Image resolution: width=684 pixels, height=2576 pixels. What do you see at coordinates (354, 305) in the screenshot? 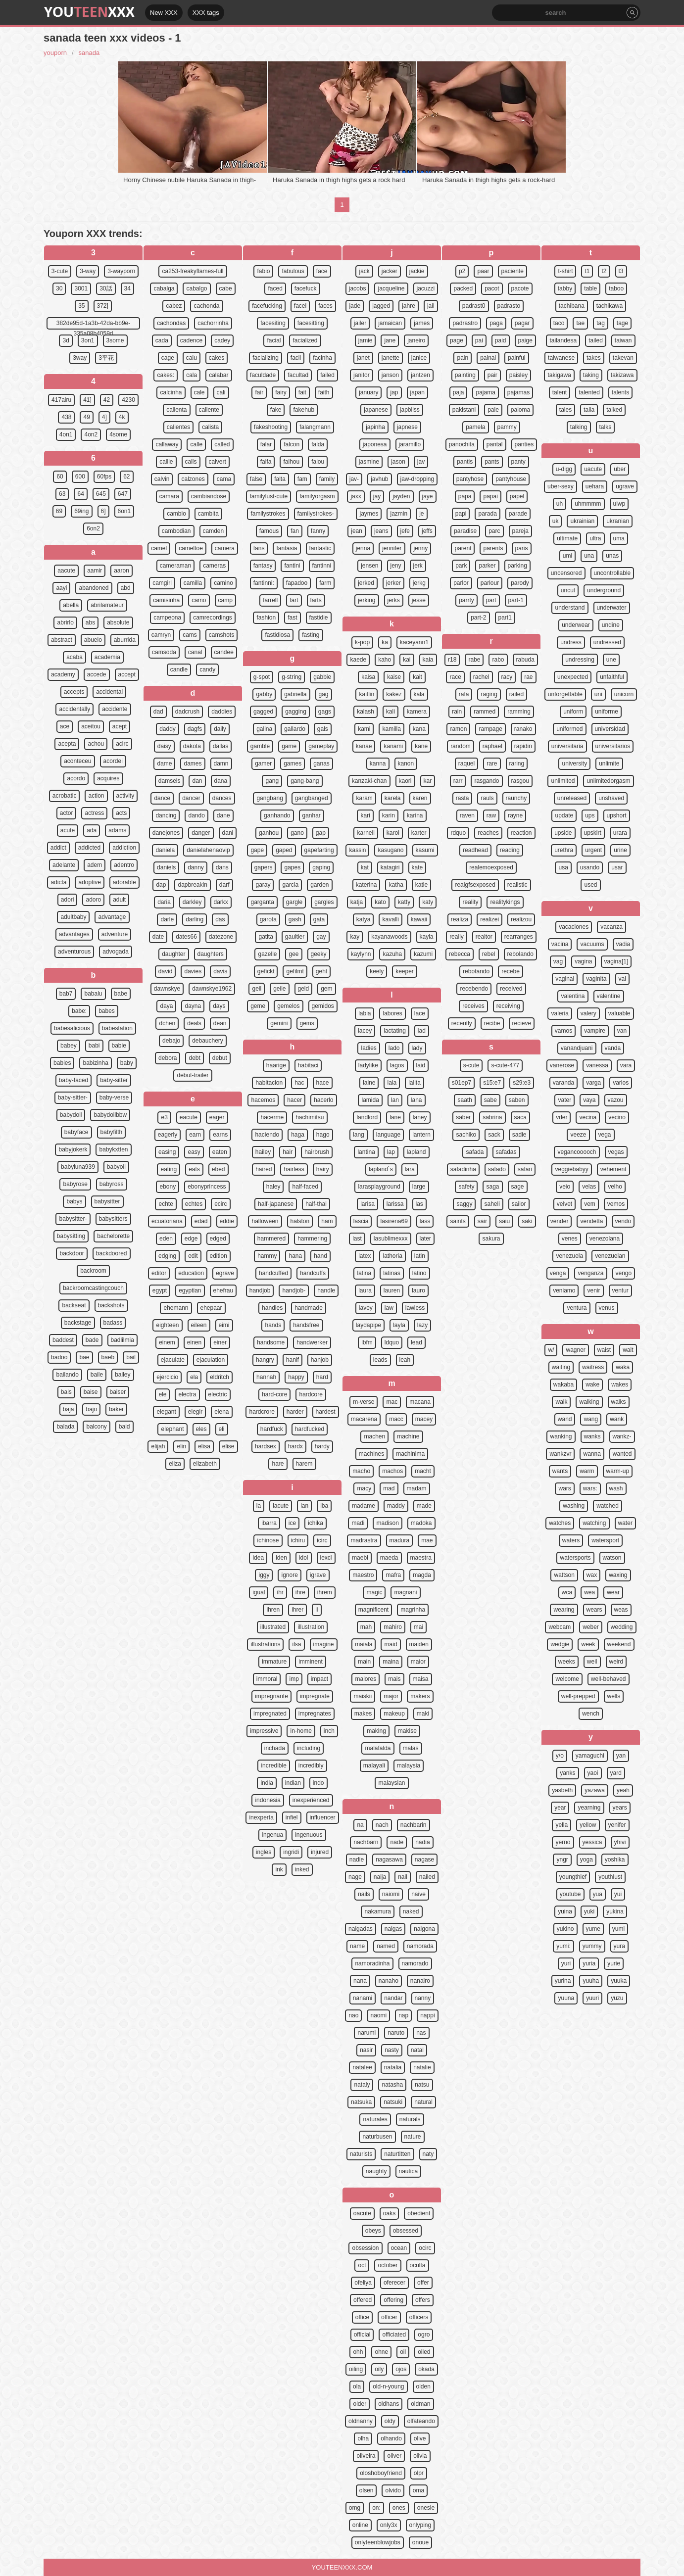
I see `jade` at bounding box center [354, 305].